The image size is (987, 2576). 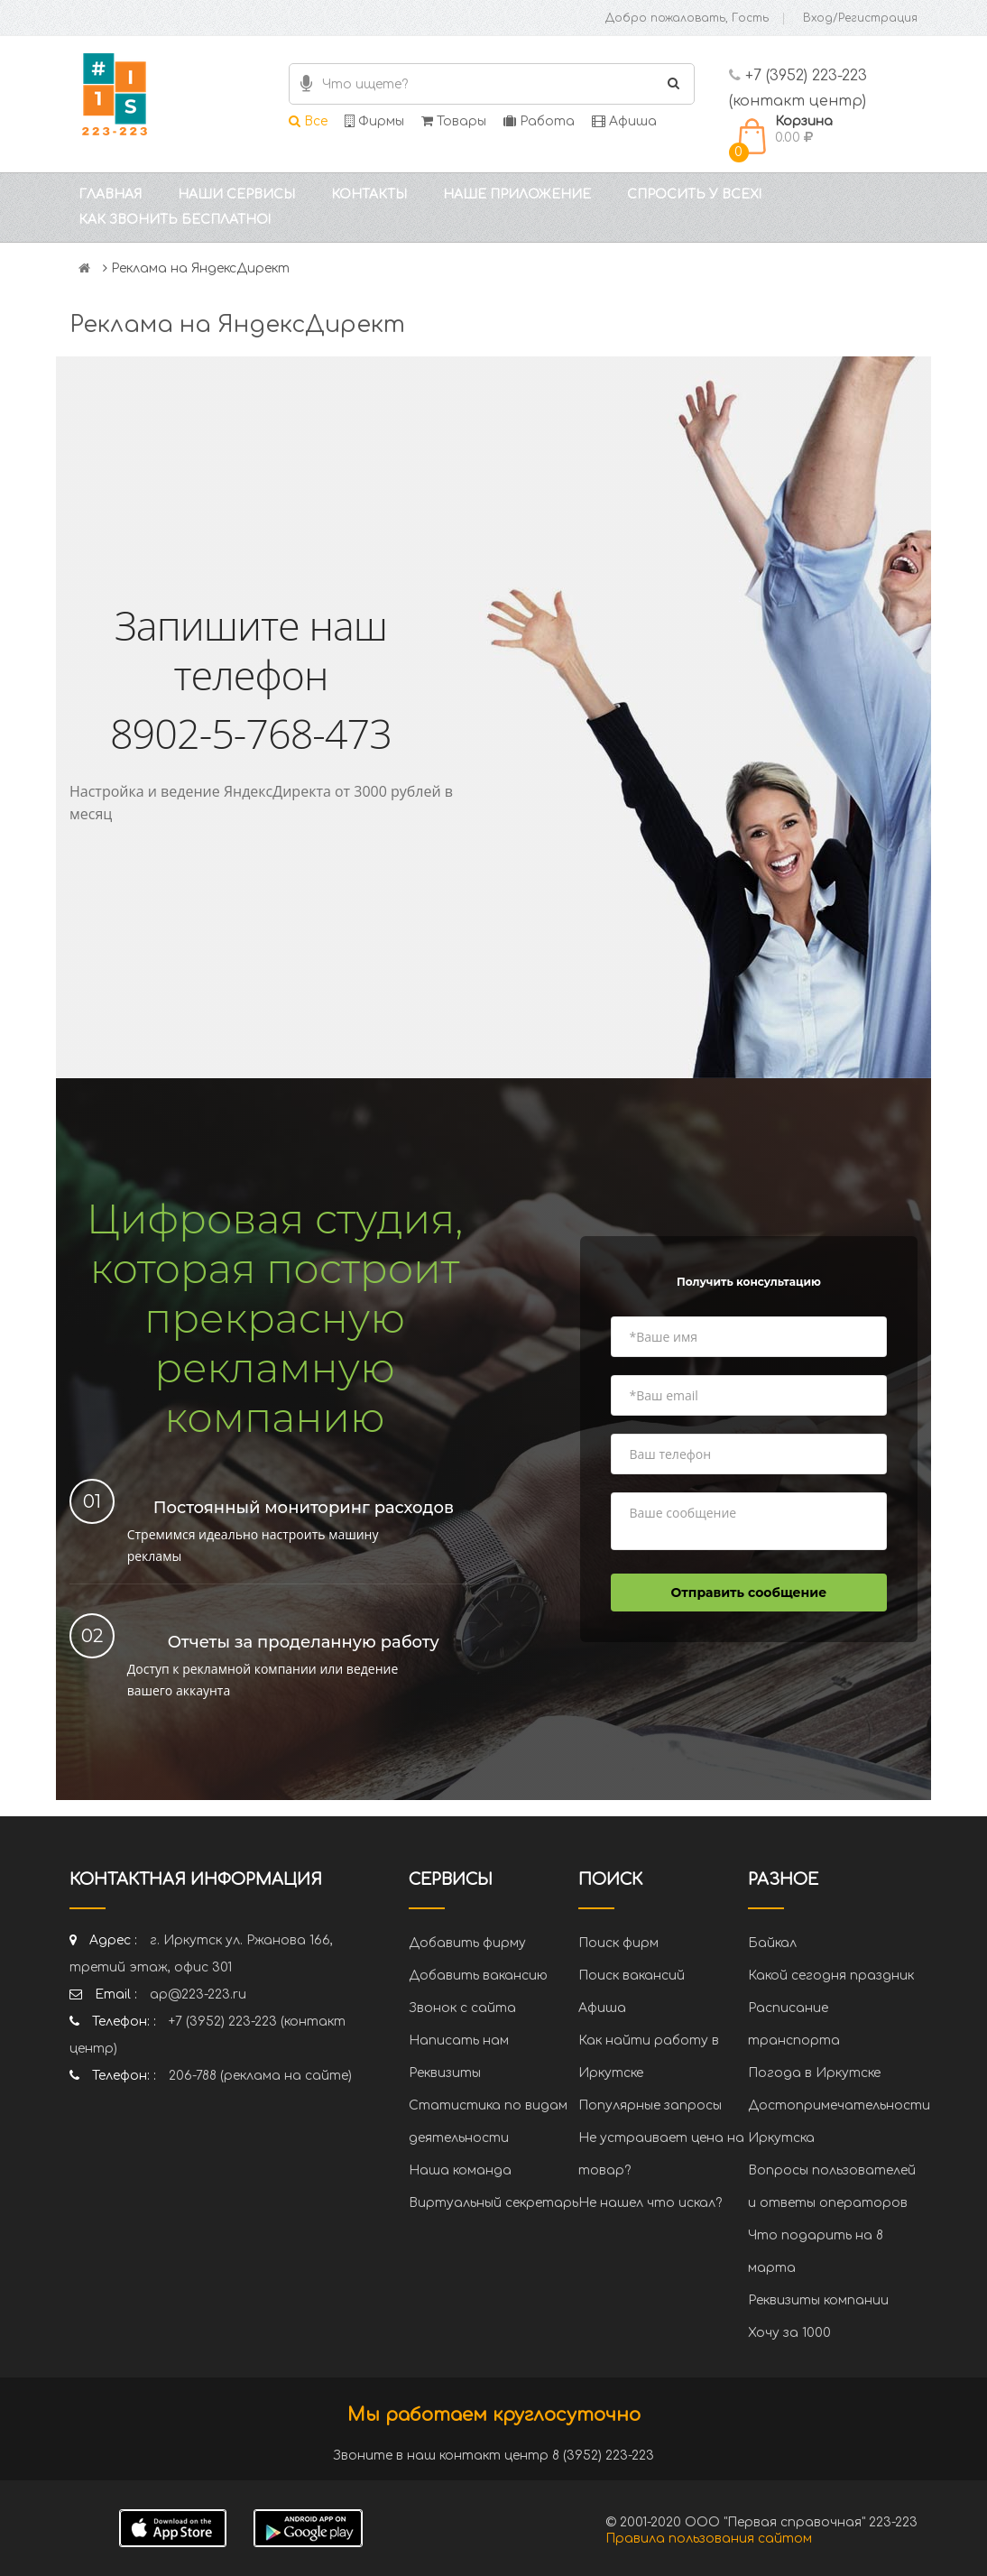 What do you see at coordinates (789, 2333) in the screenshot?
I see `Хочу за 1000` at bounding box center [789, 2333].